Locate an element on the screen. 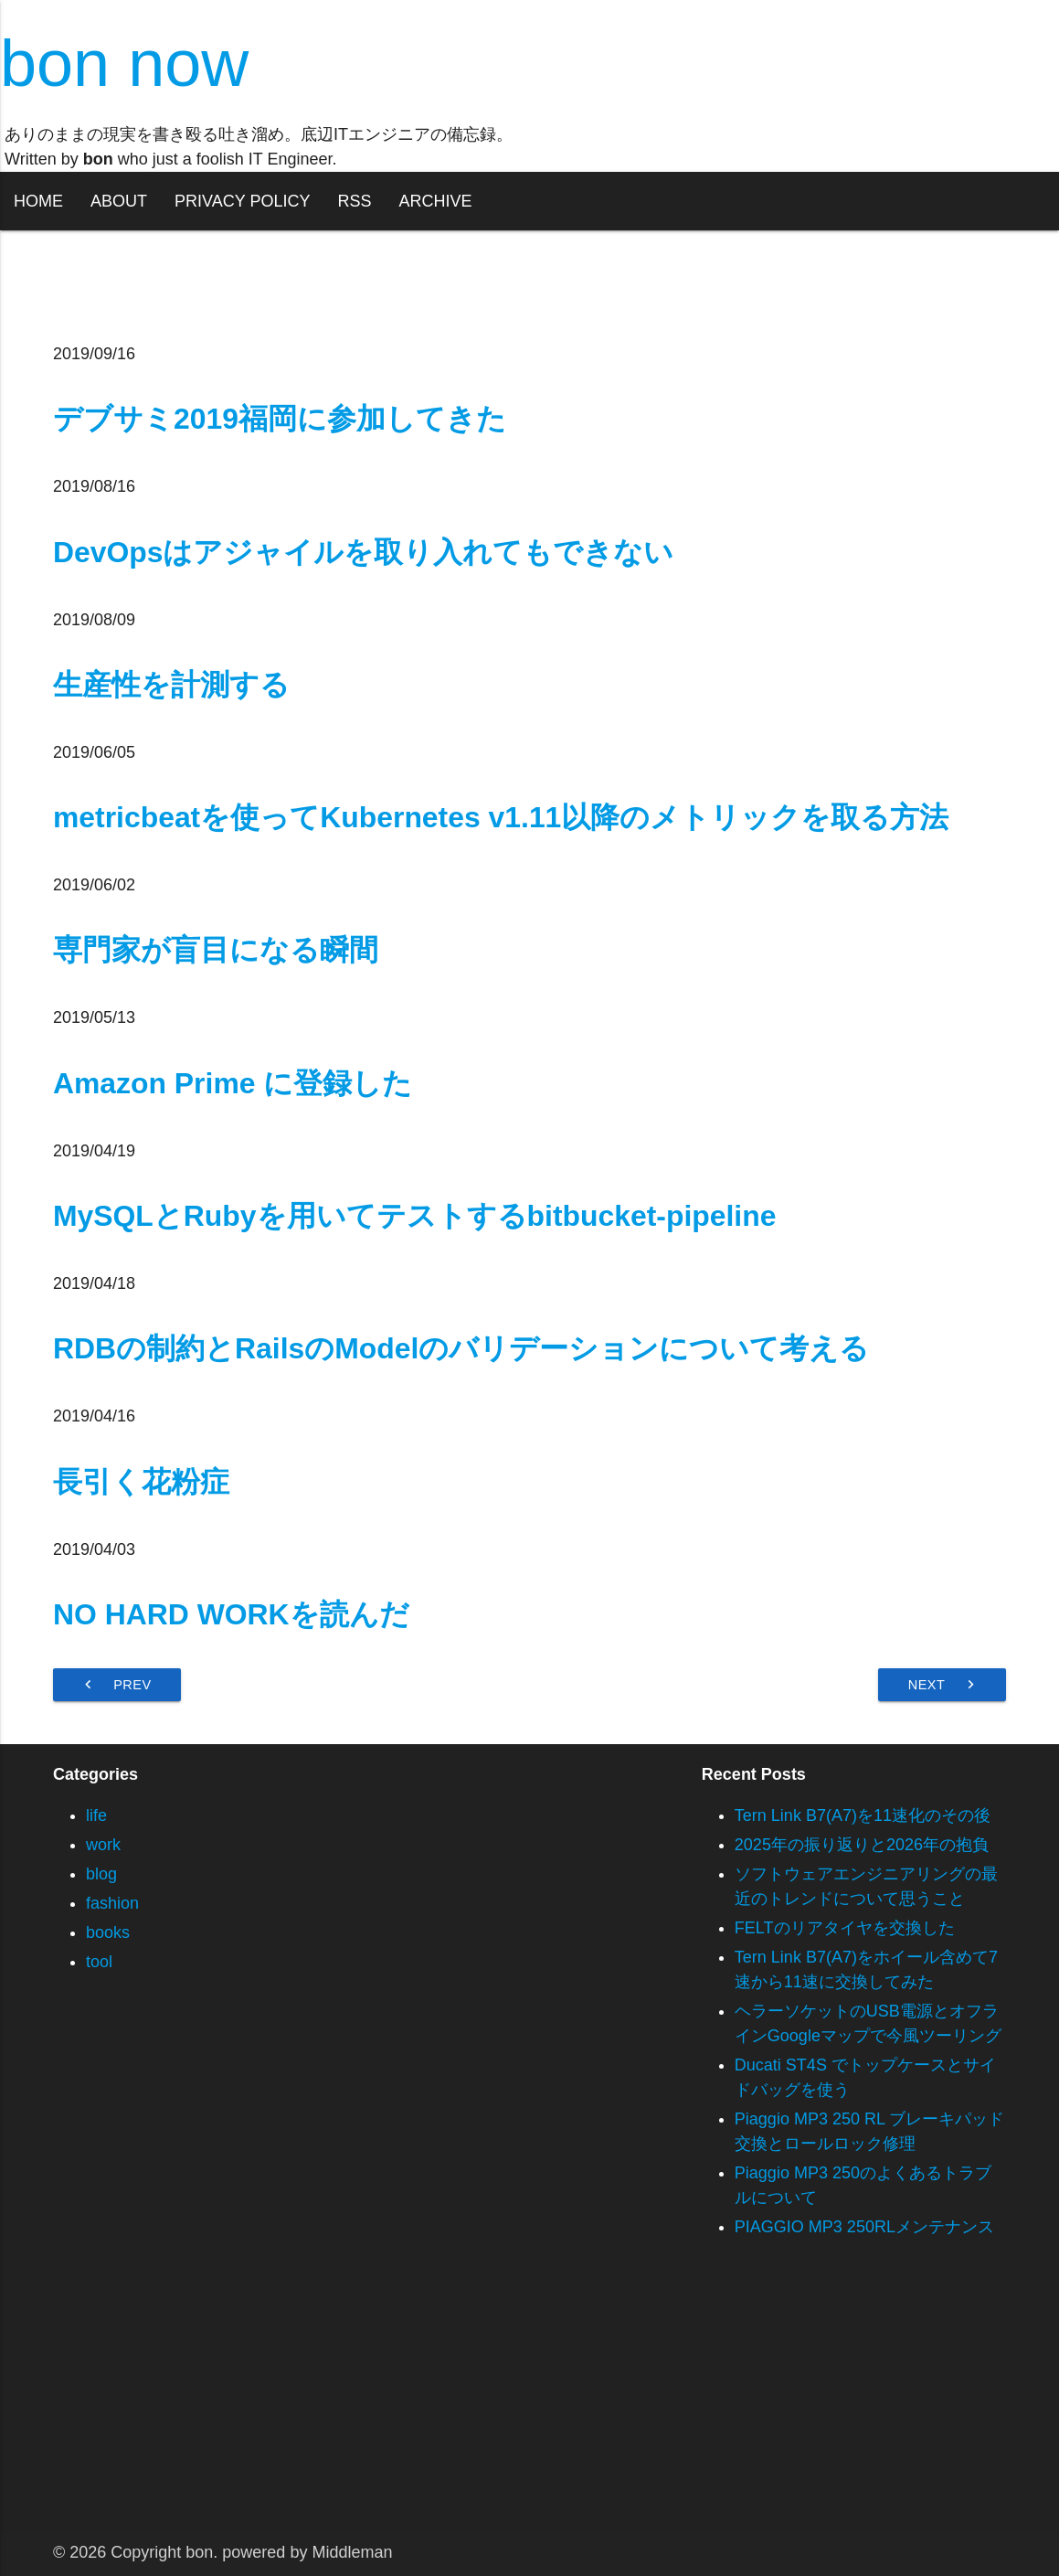 The height and width of the screenshot is (2576, 1059). 2025年の振り返りと2026年の抱負 is located at coordinates (862, 1845).